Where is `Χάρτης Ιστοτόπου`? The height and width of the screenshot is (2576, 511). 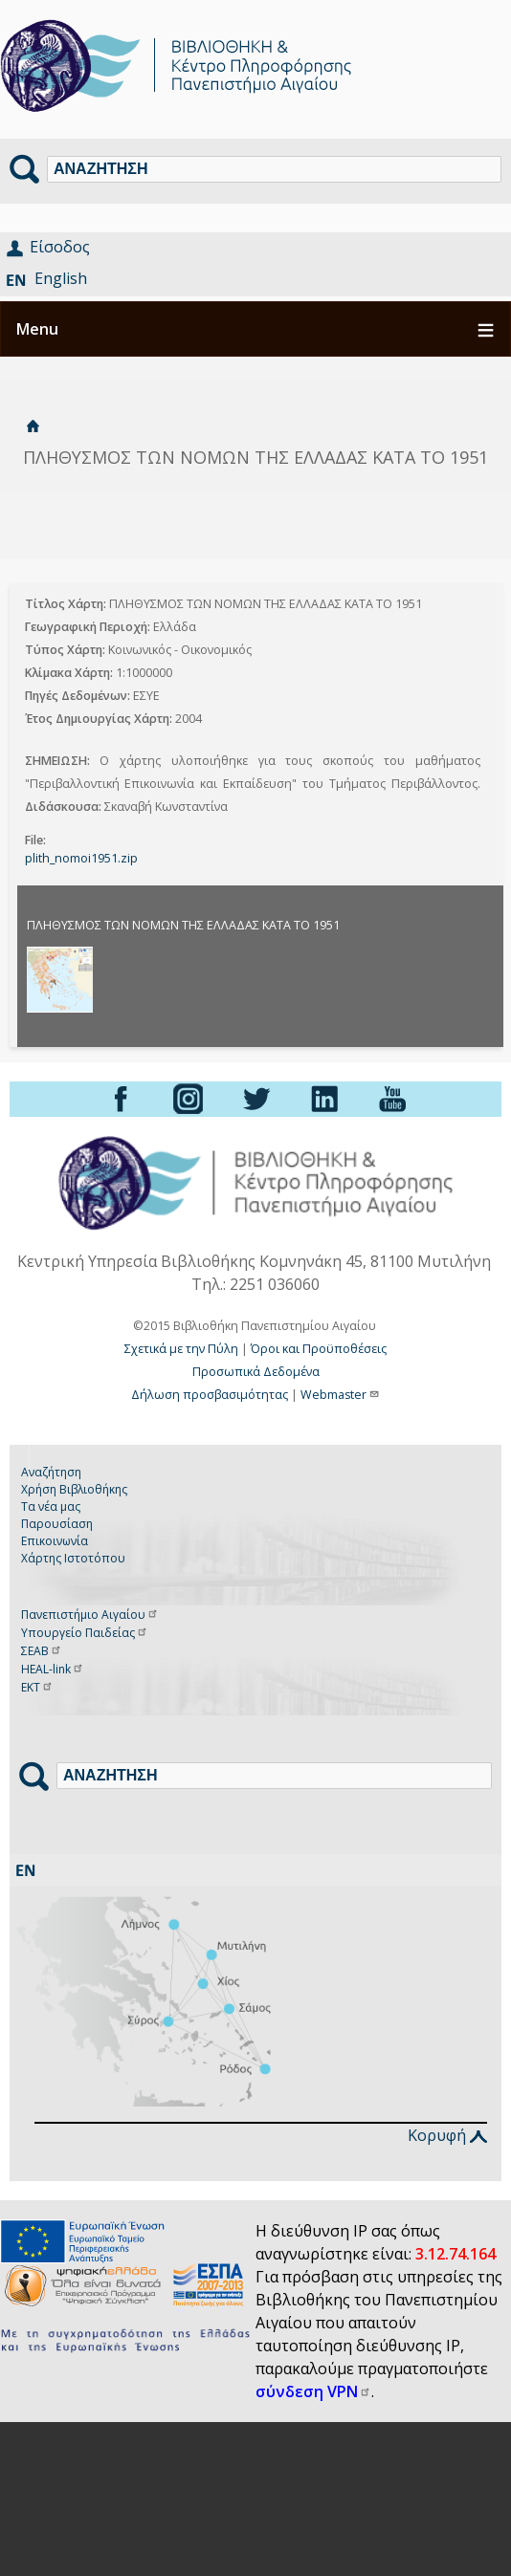
Χάρτης Ιστοτόπου is located at coordinates (73, 1558).